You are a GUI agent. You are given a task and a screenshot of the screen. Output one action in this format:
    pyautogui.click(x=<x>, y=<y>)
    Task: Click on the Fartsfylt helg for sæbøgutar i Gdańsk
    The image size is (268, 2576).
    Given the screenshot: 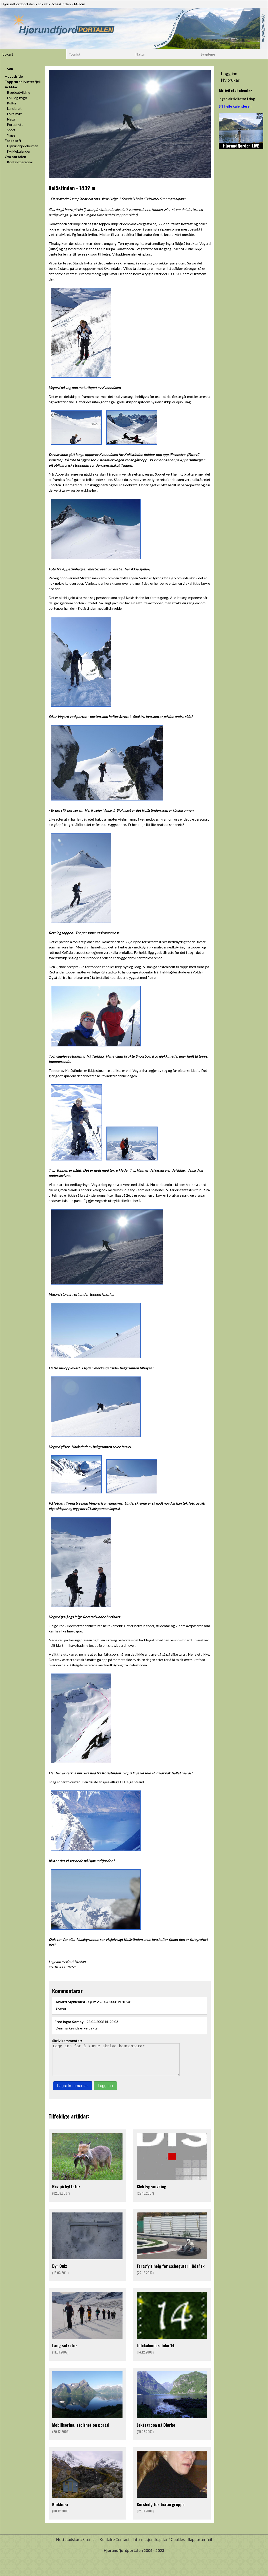 What is the action you would take?
    pyautogui.click(x=171, y=2272)
    